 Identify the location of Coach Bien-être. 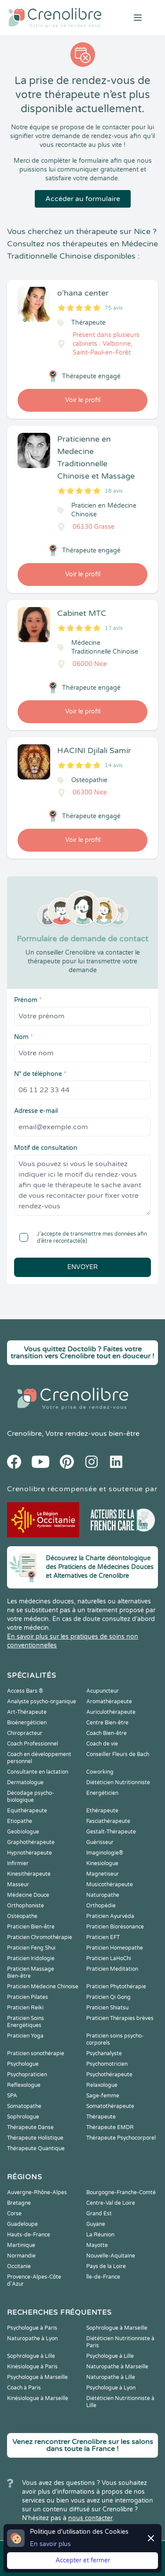
(106, 1733).